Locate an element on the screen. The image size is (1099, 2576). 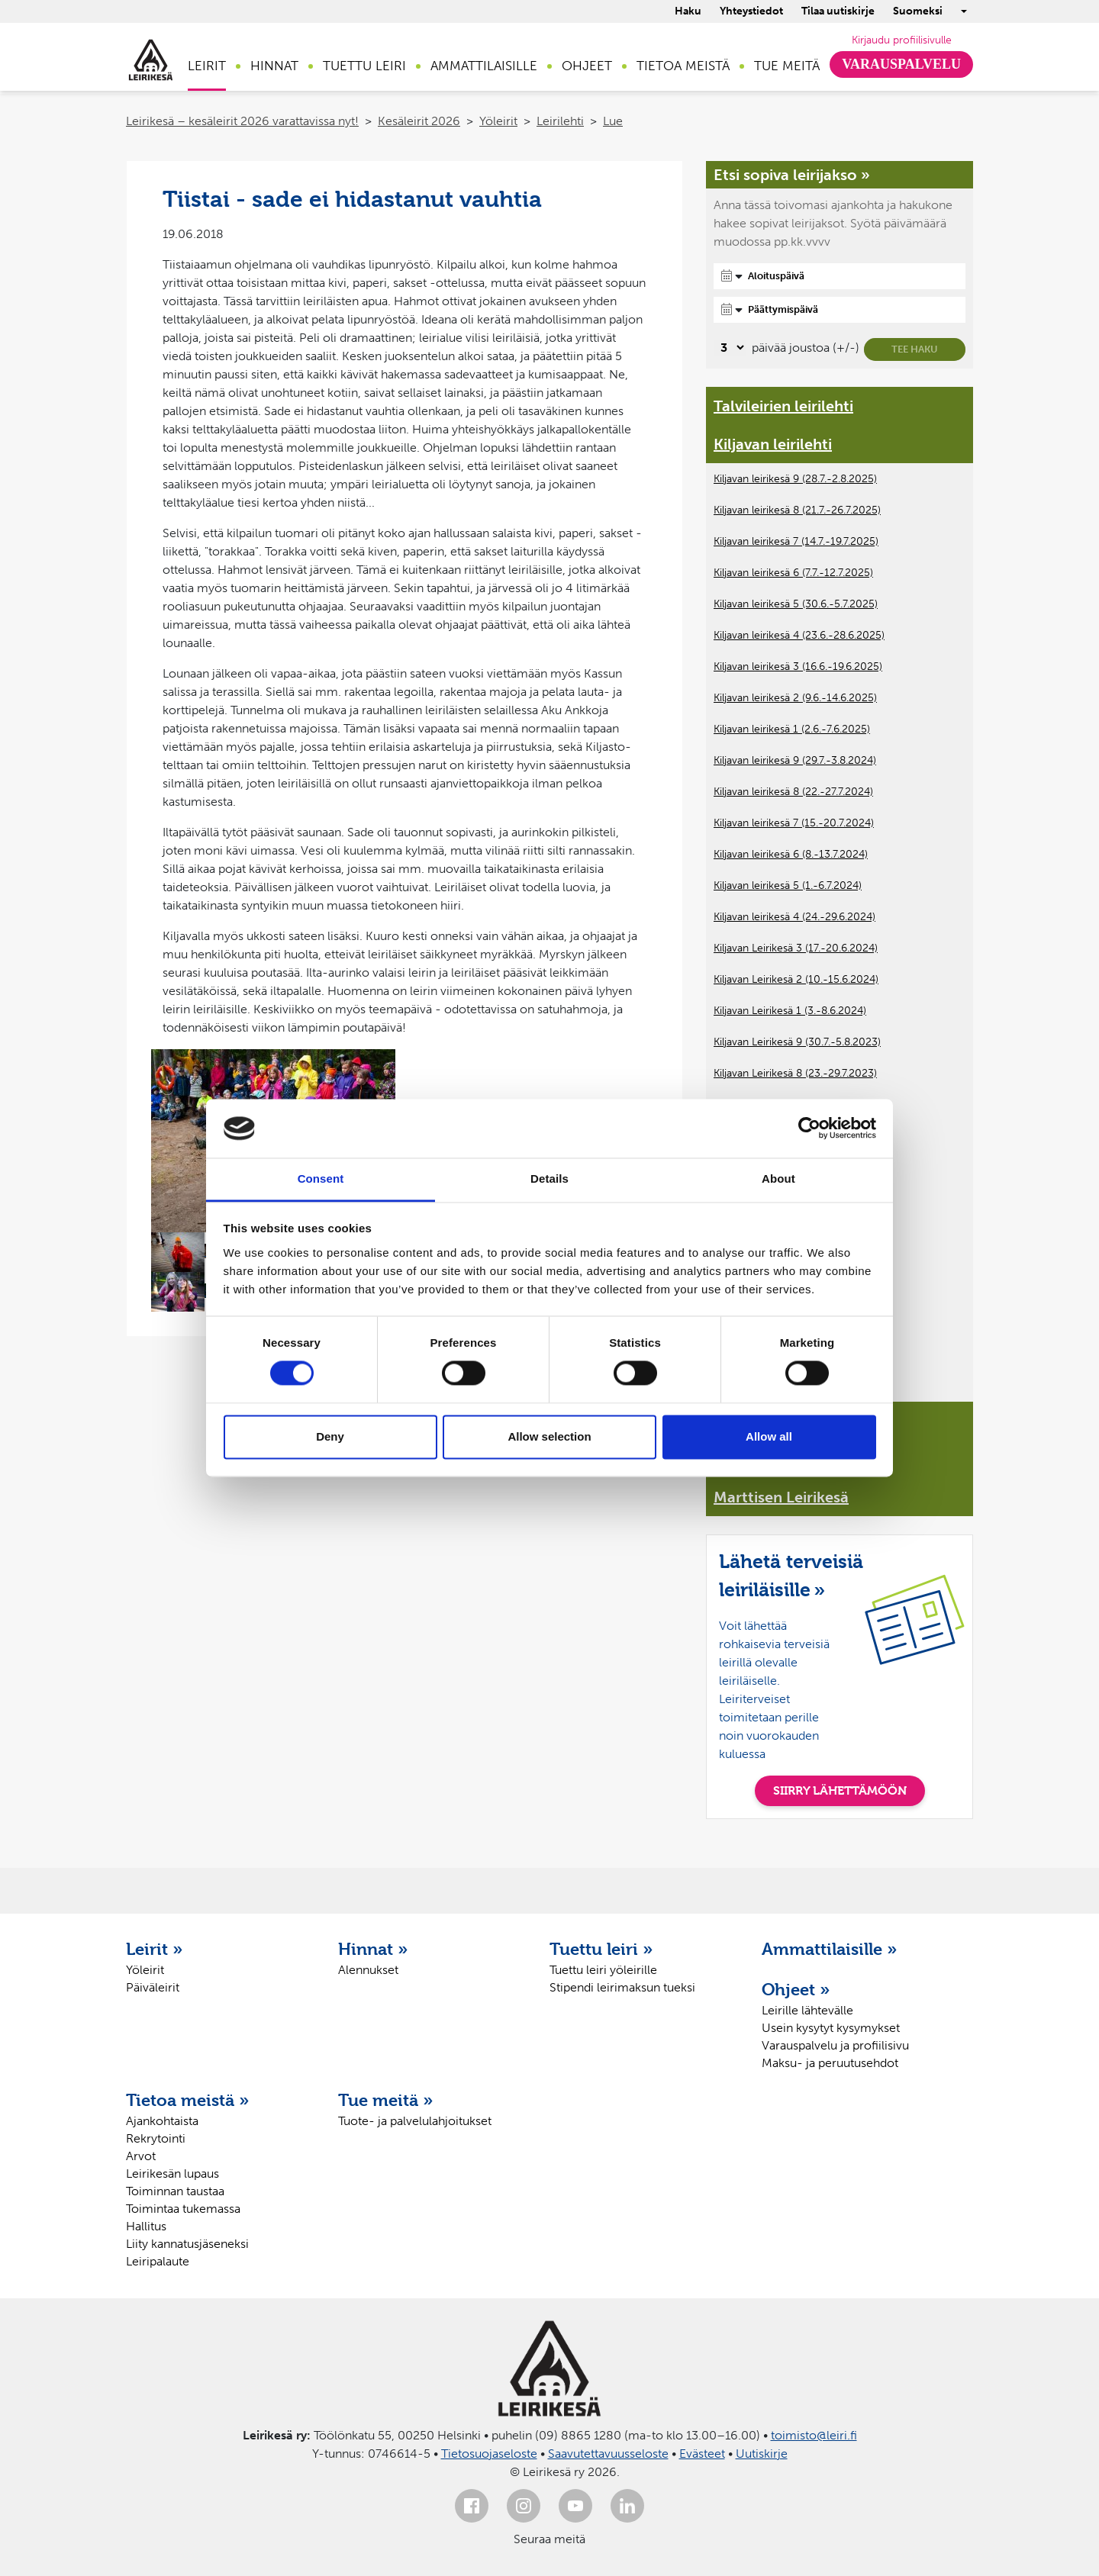
Liity kannatusjäseneksi is located at coordinates (187, 2243).